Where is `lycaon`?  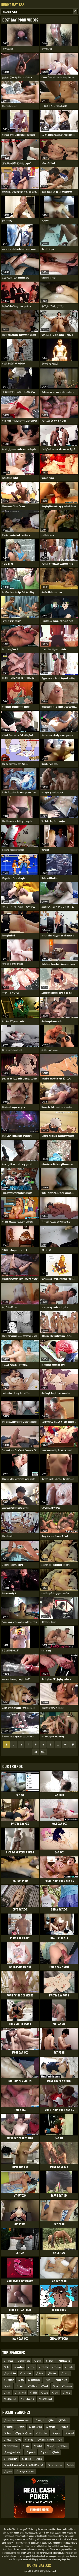
lycaon is located at coordinates (45, 2452).